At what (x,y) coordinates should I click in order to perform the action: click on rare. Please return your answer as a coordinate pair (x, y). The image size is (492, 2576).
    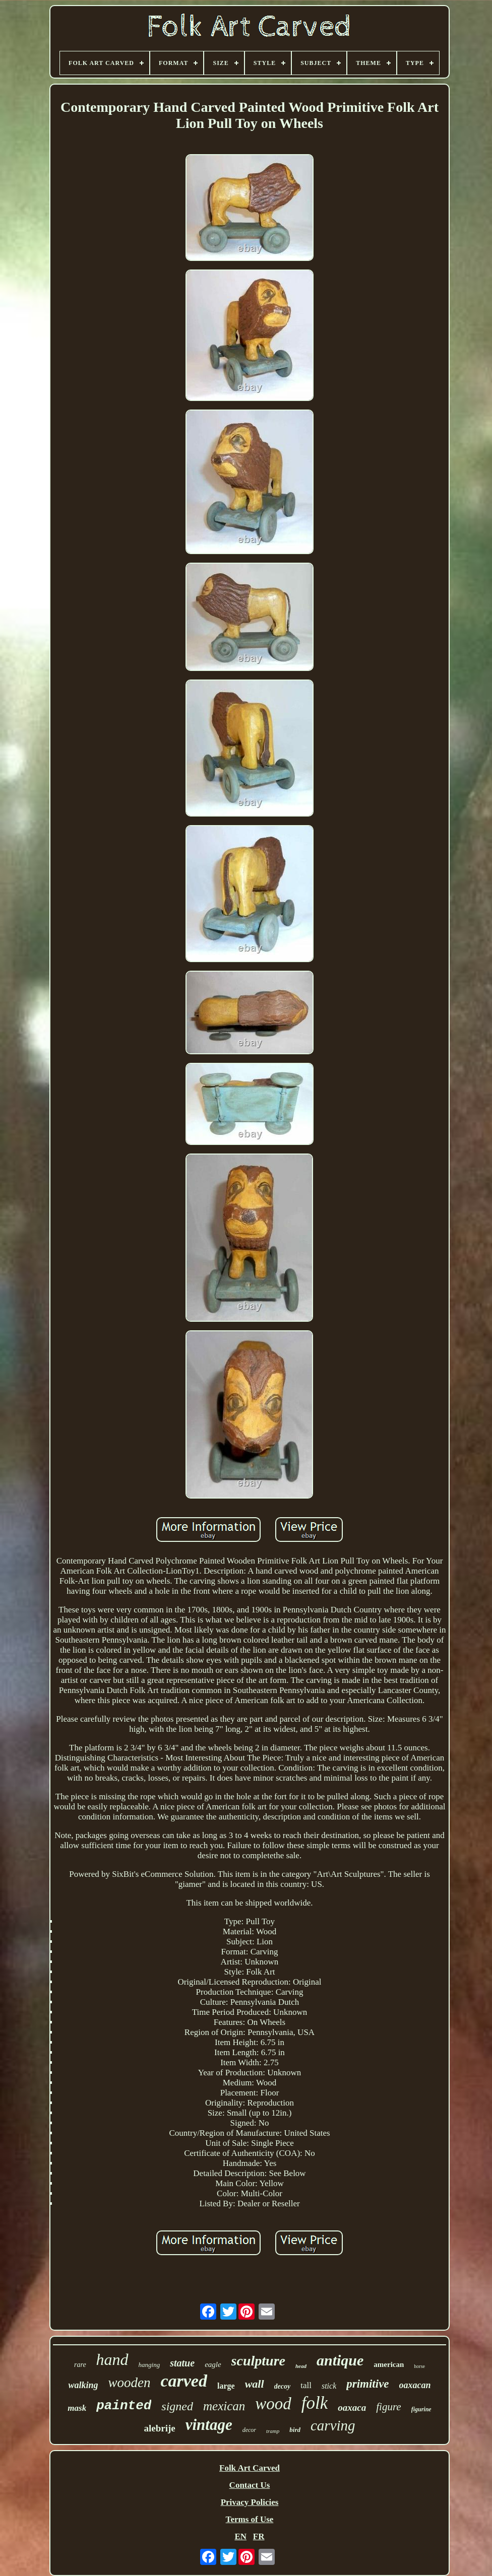
    Looking at the image, I should click on (80, 2364).